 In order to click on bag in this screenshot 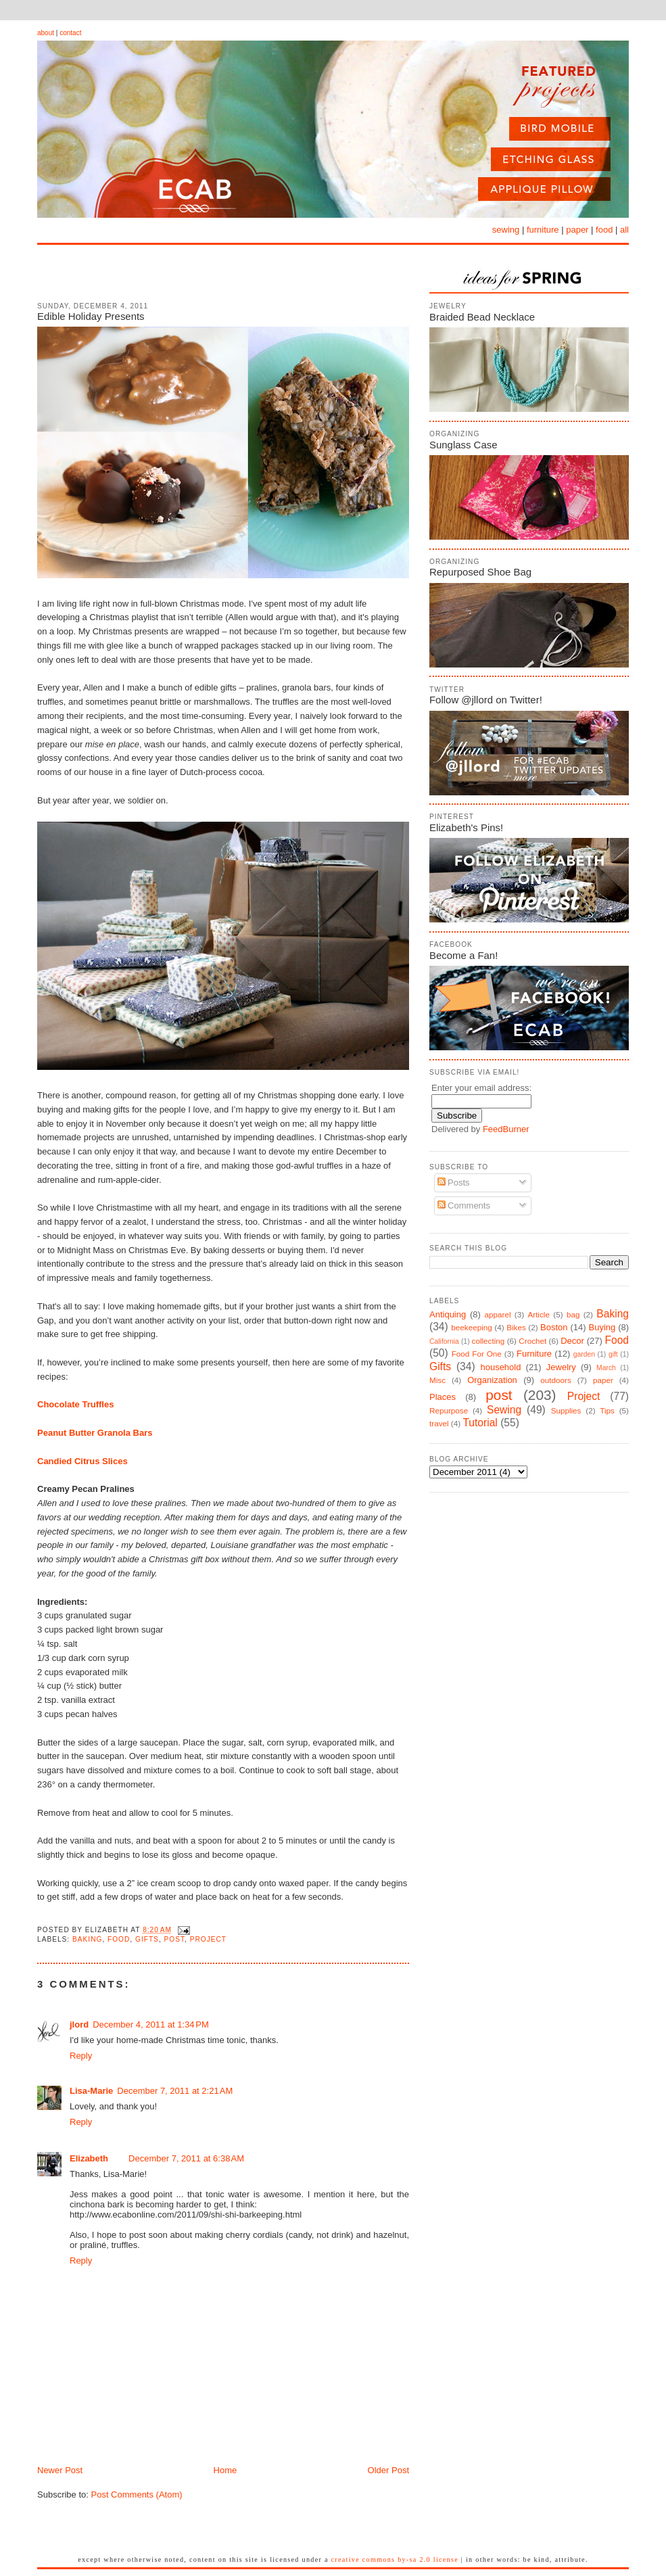, I will do `click(573, 1314)`.